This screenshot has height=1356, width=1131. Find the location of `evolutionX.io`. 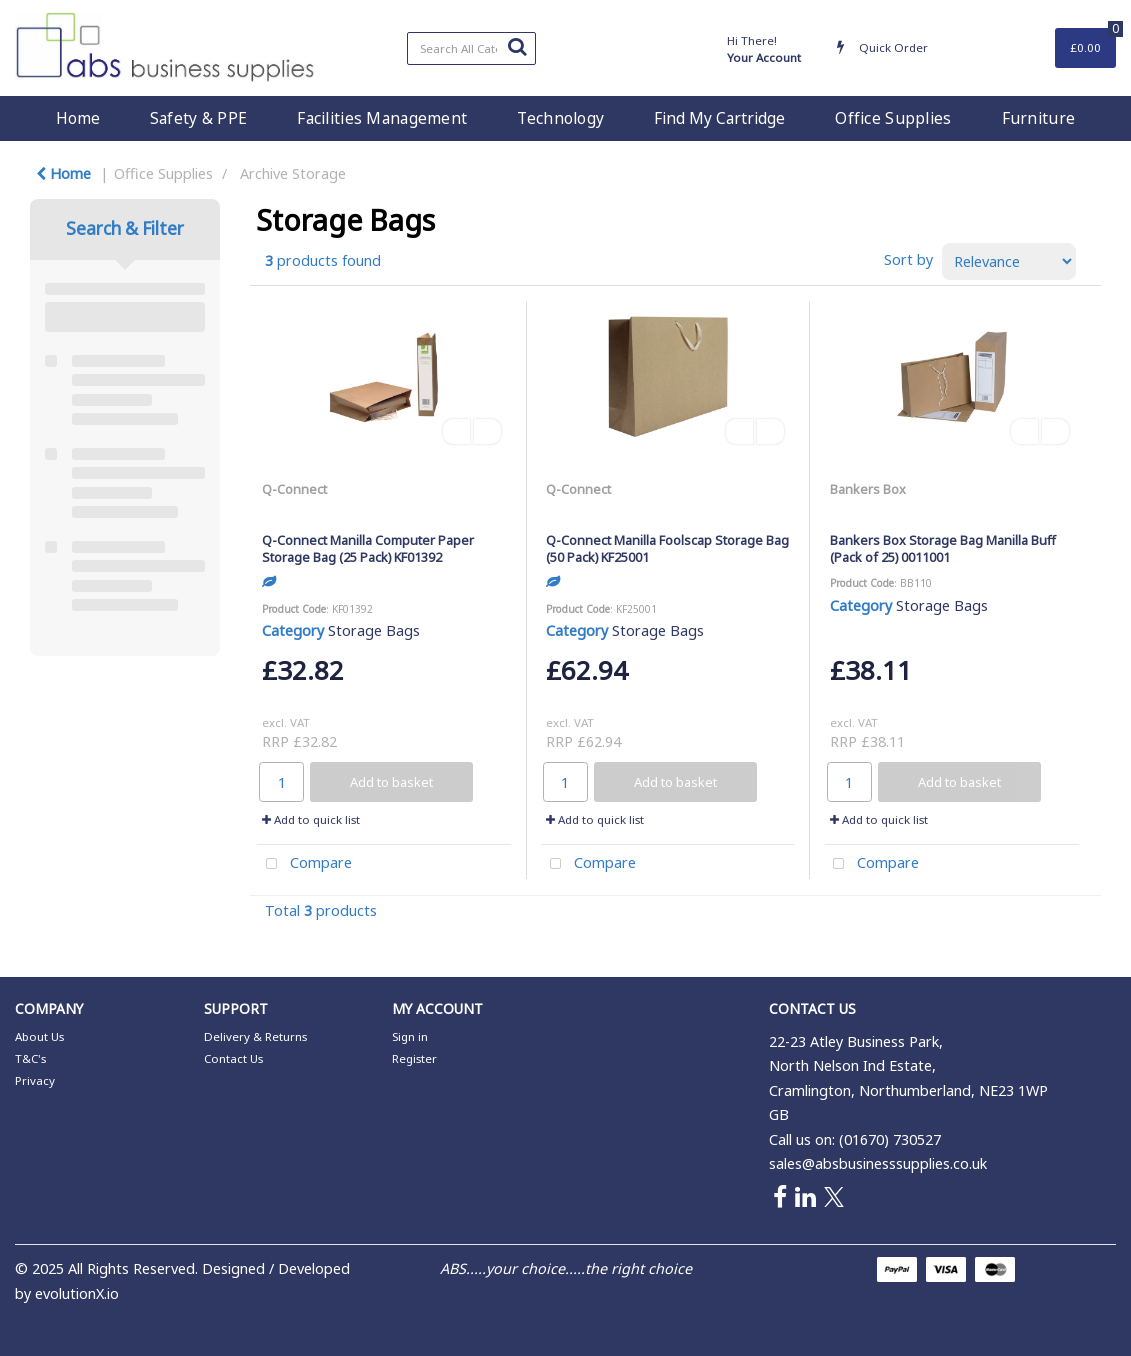

evolutionX.io is located at coordinates (77, 1293).